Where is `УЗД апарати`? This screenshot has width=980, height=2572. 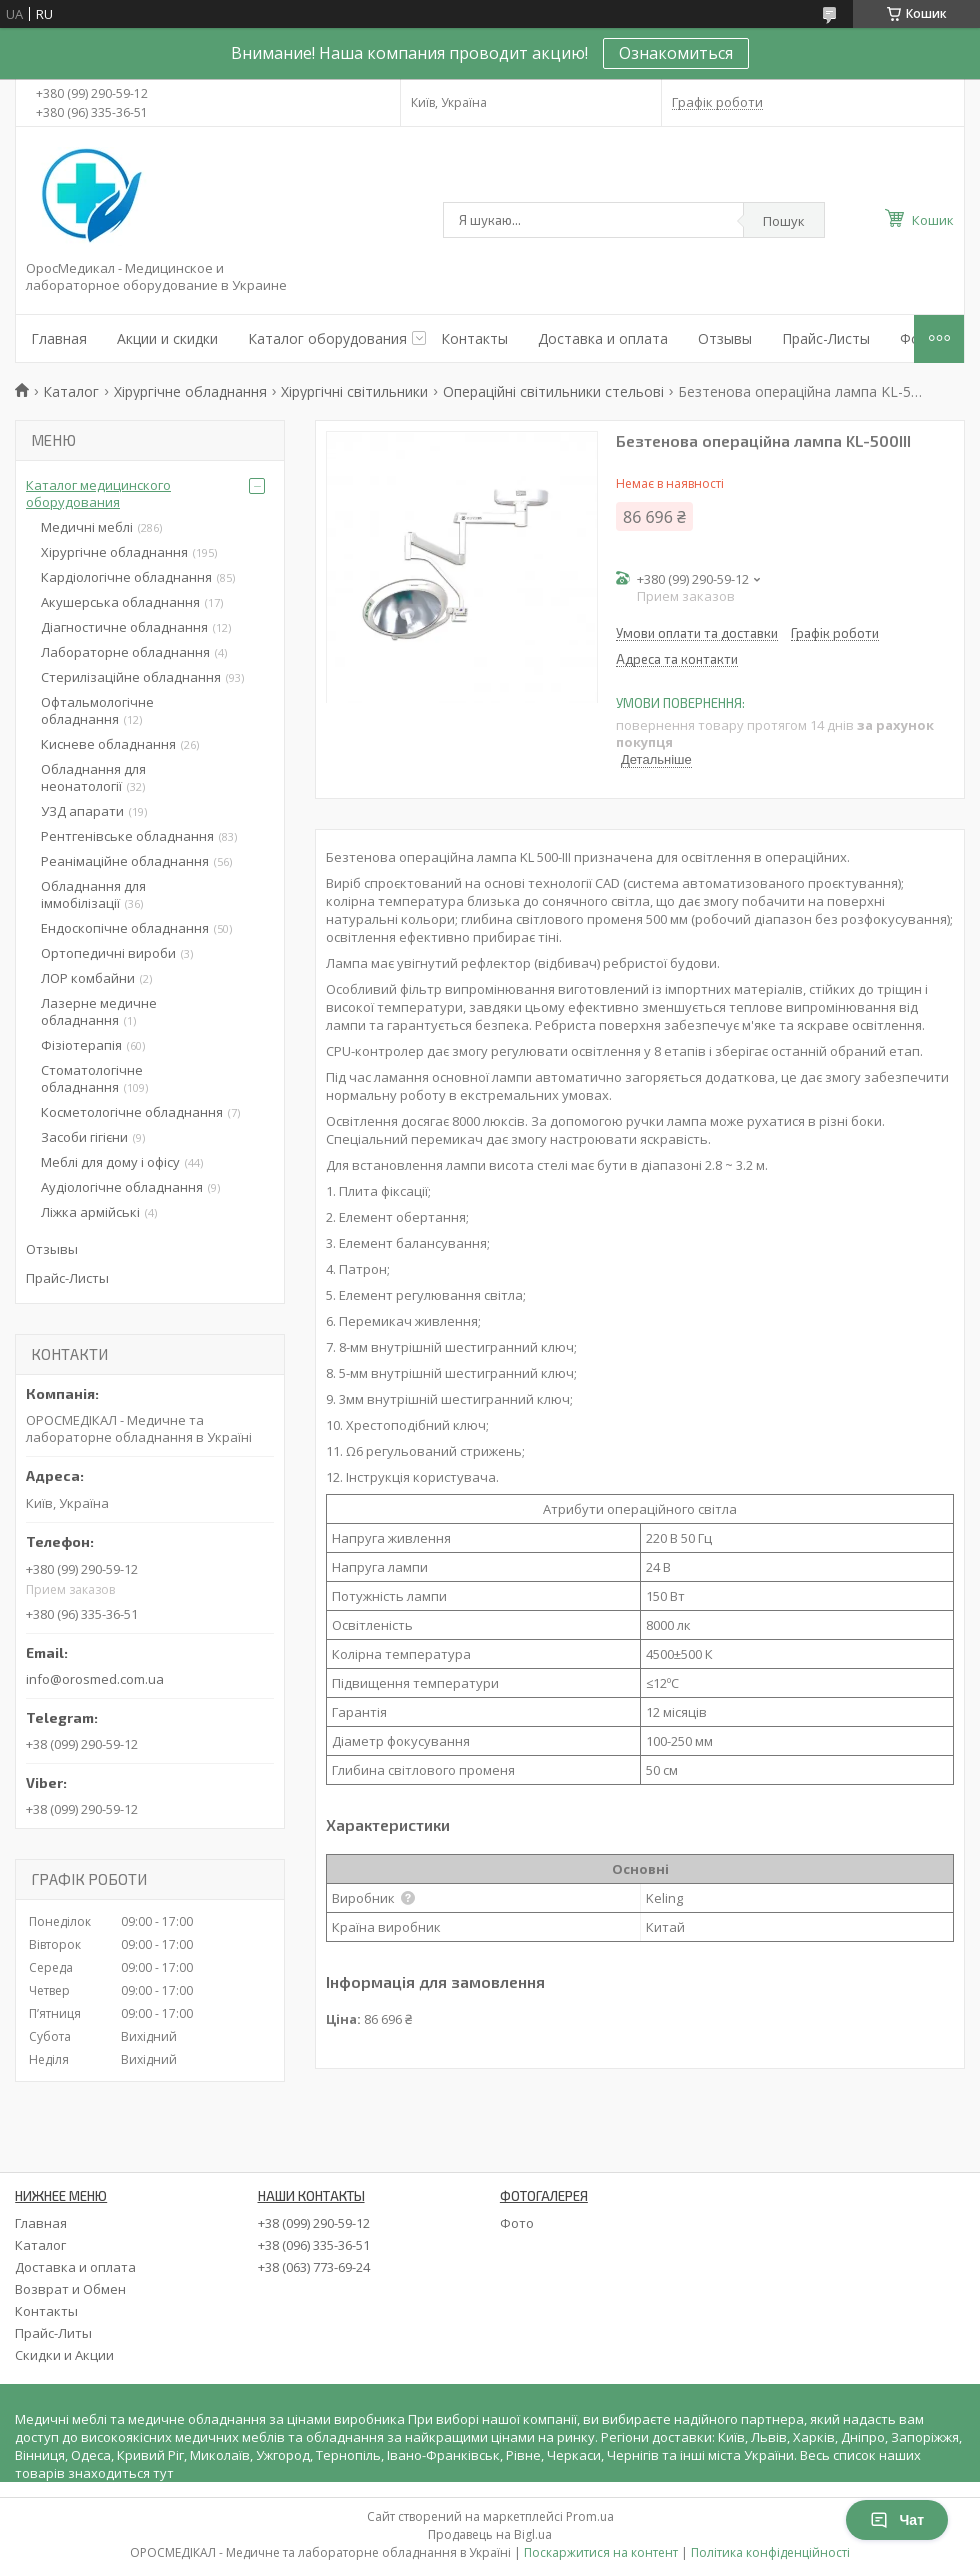 УЗД апарати is located at coordinates (82, 811).